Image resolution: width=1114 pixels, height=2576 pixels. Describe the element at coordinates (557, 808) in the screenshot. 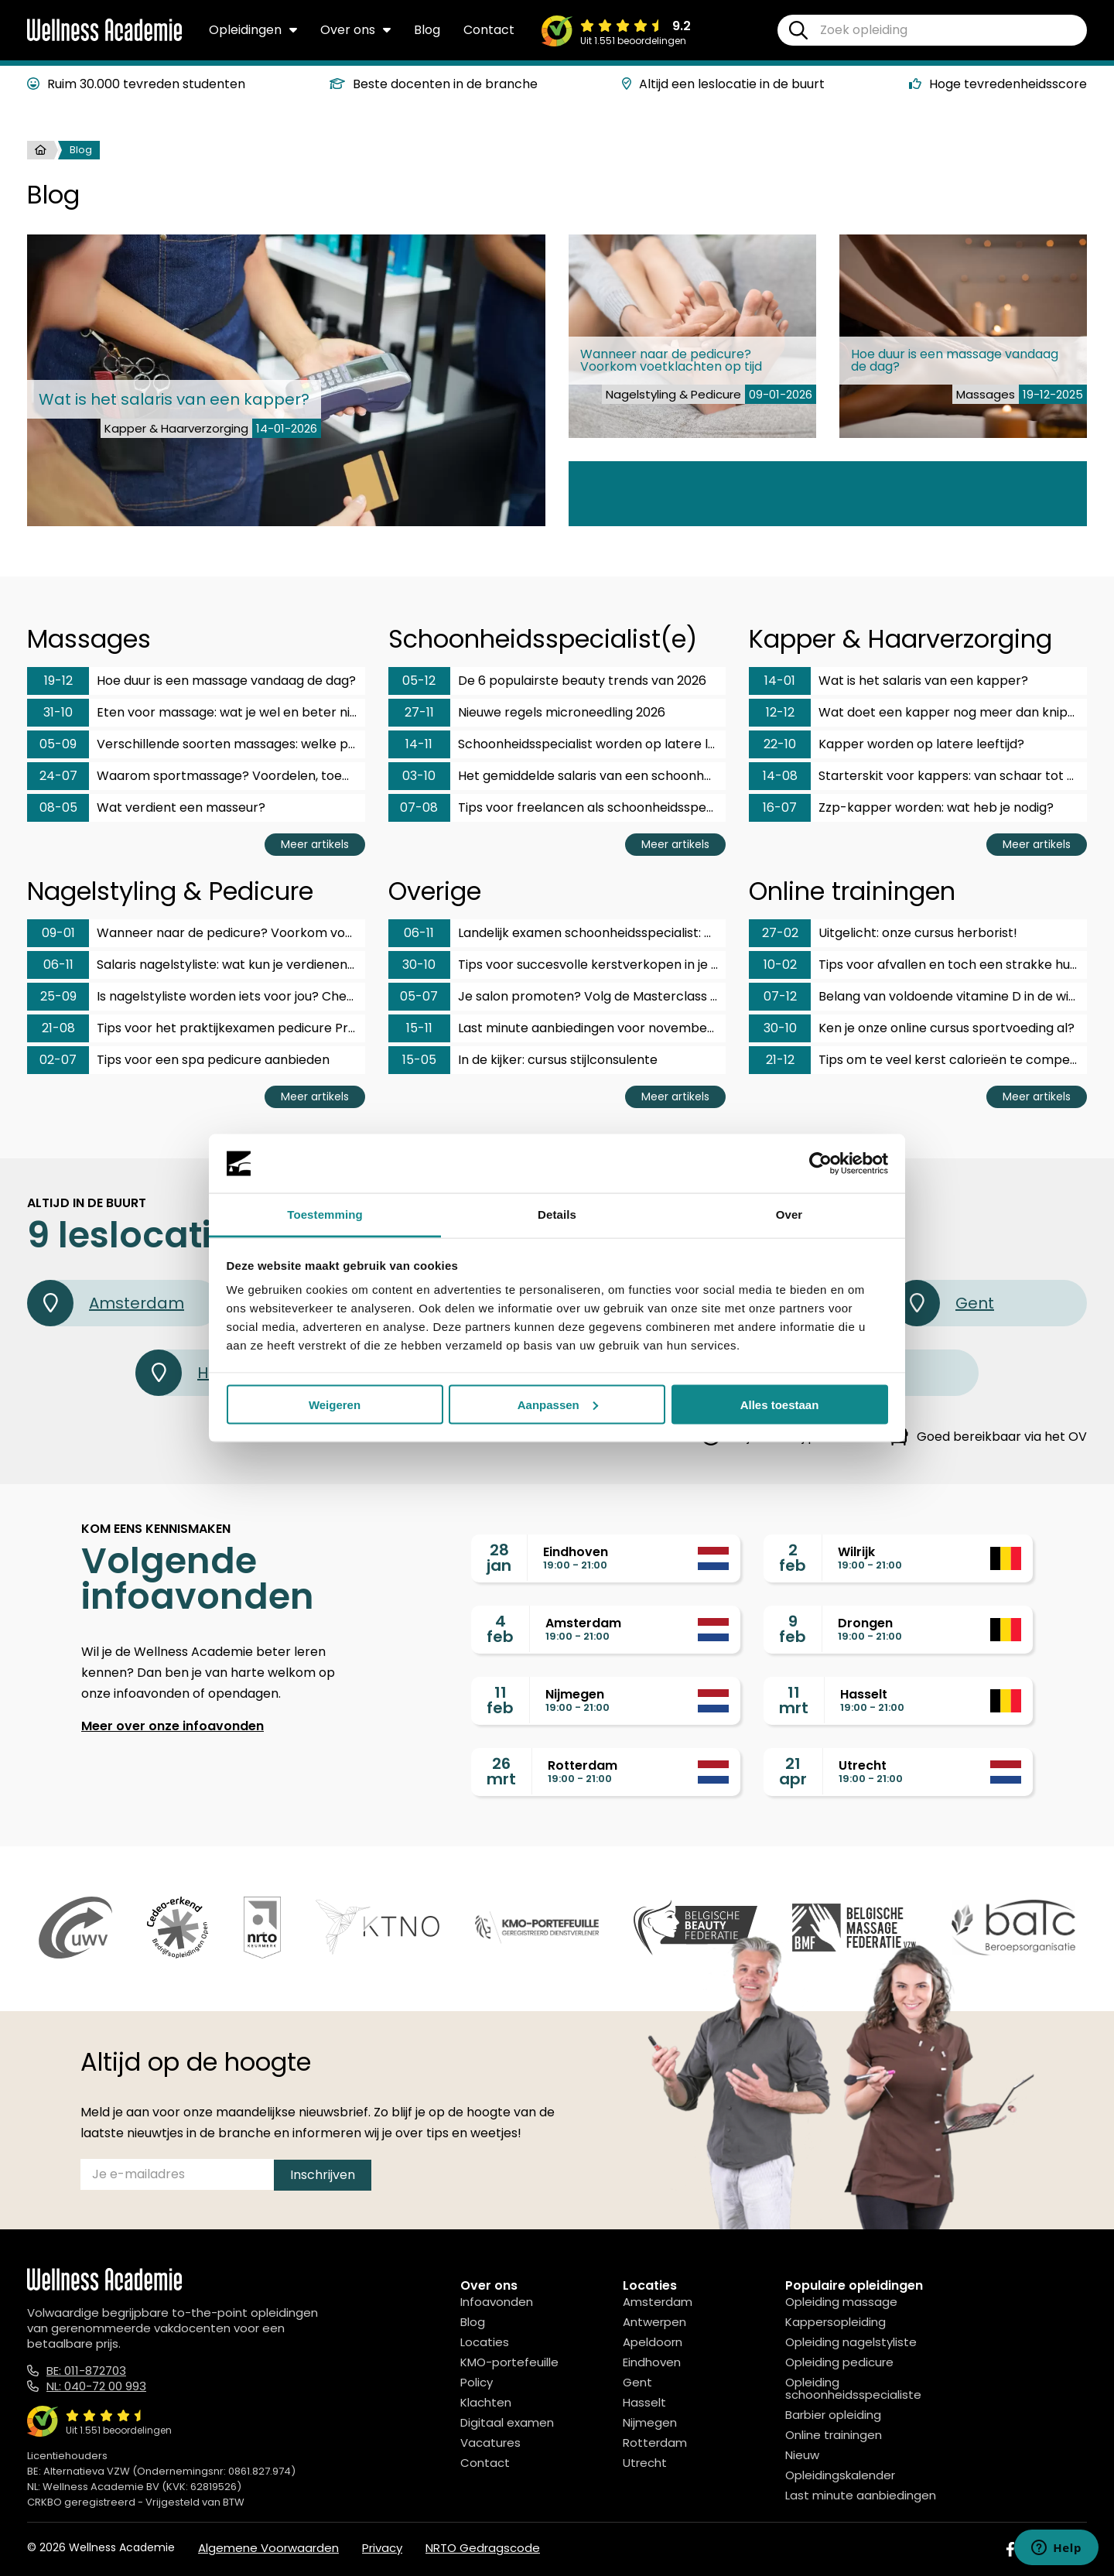

I see `Tips voor freelancen als schoonheidsspecialist!` at that location.